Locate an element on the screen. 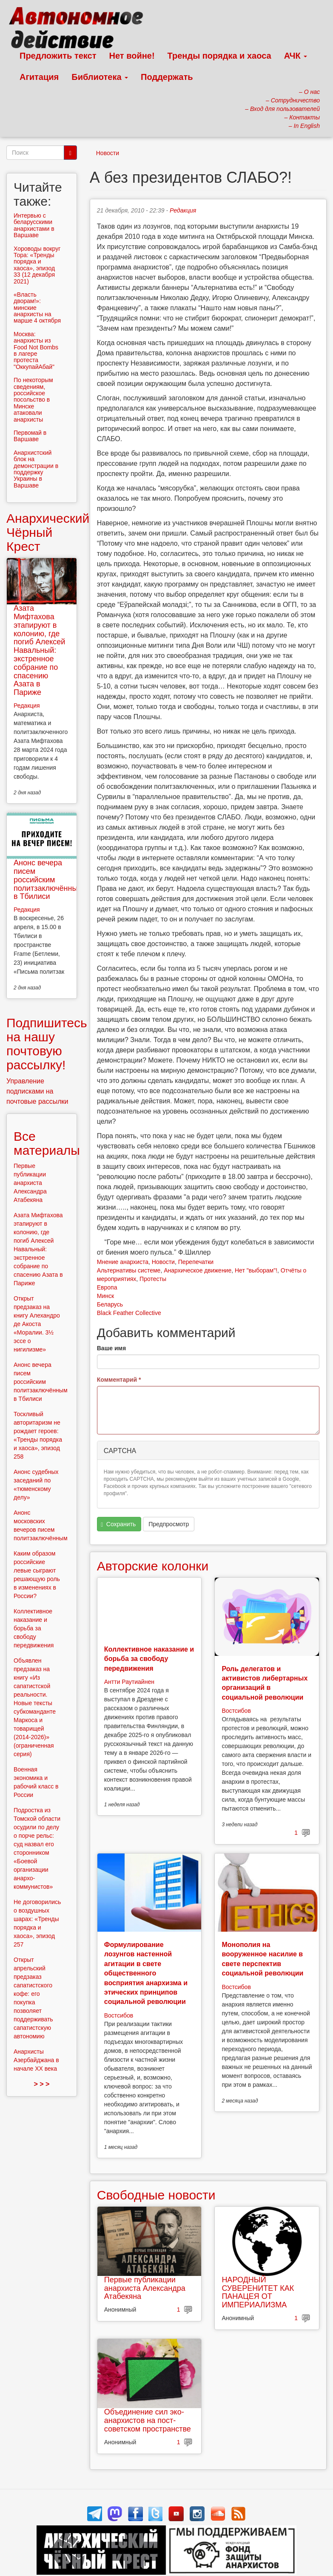 Image resolution: width=333 pixels, height=2576 pixels. Анонс вечера писем российским политзаключённым в Тбилиси is located at coordinates (48, 880).